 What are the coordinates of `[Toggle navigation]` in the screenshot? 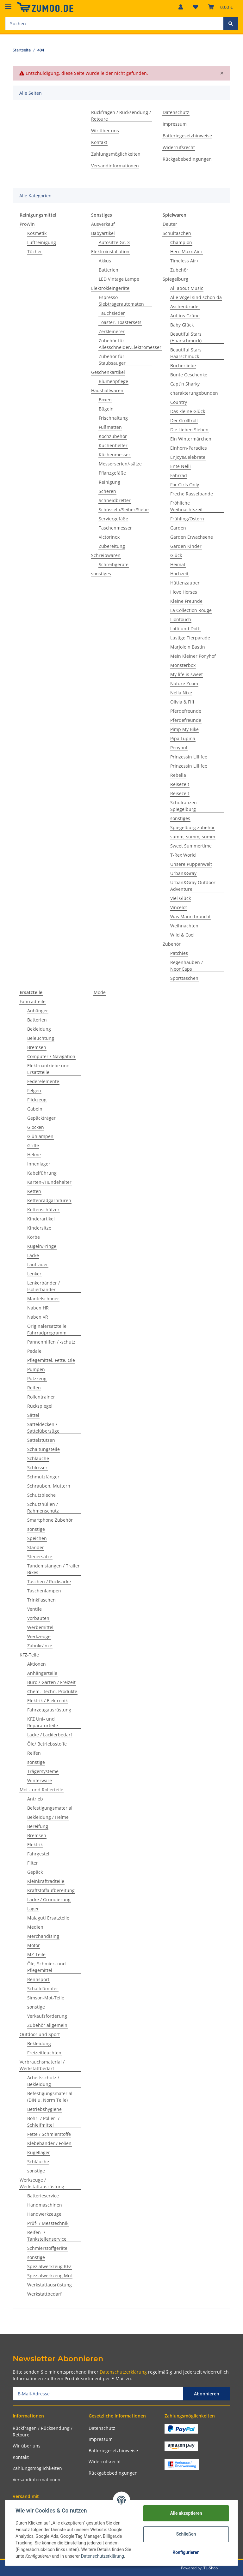 It's located at (8, 4).